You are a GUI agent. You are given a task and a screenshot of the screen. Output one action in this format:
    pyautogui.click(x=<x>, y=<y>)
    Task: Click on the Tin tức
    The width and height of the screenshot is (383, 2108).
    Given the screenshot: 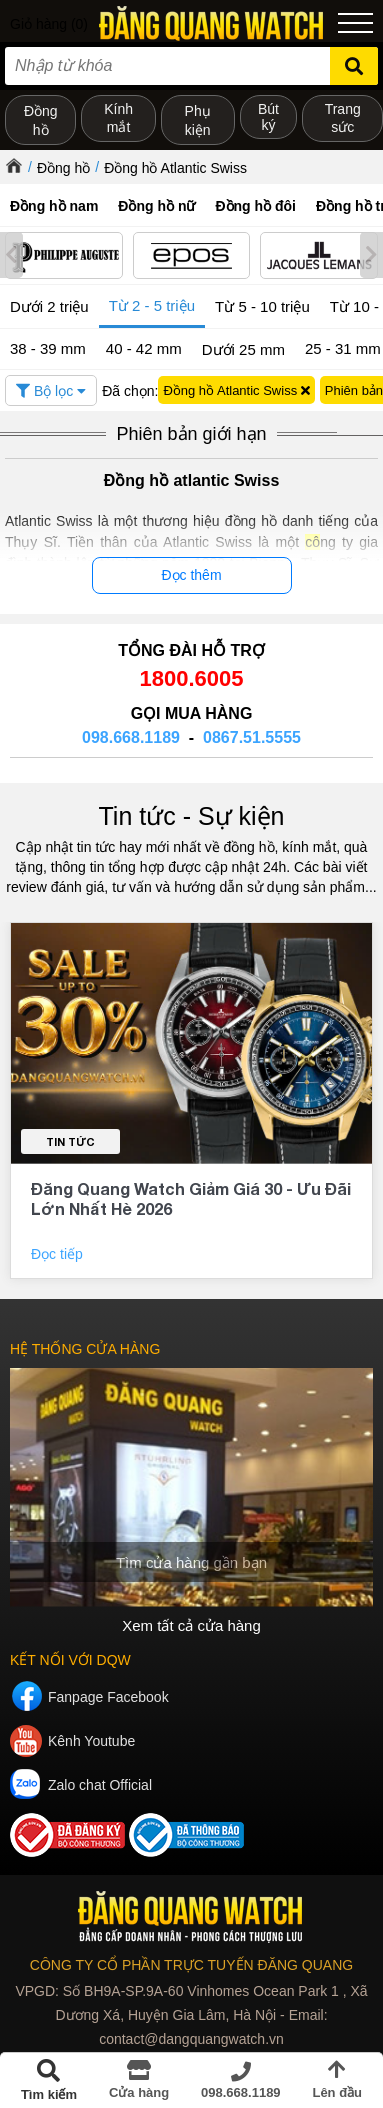 What is the action you would take?
    pyautogui.click(x=70, y=1141)
    